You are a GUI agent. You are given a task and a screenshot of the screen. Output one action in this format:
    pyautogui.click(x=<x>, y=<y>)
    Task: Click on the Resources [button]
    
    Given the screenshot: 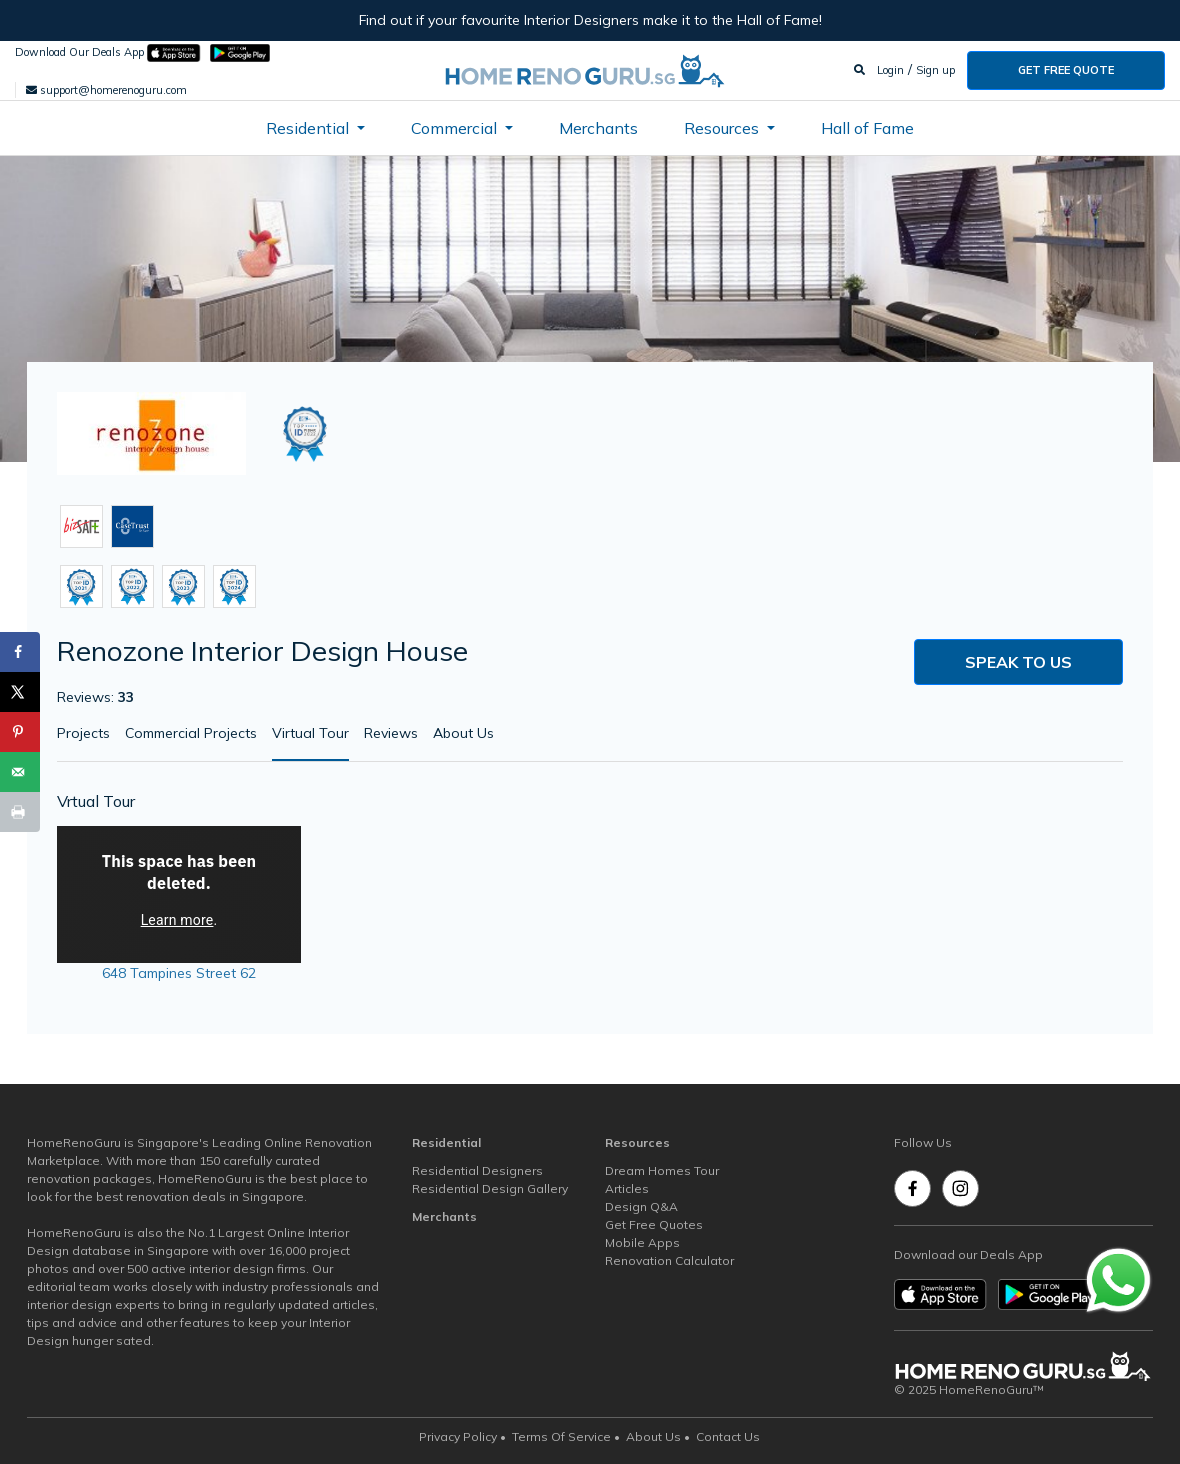 What is the action you would take?
    pyautogui.click(x=723, y=128)
    